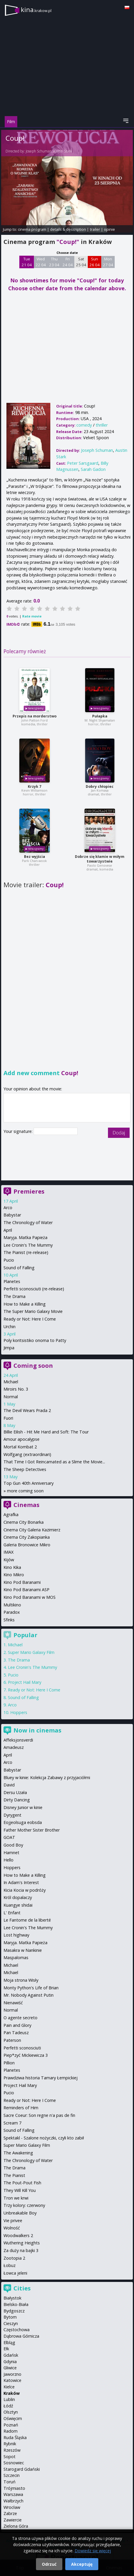  I want to click on Mon 27 04, so click(108, 261).